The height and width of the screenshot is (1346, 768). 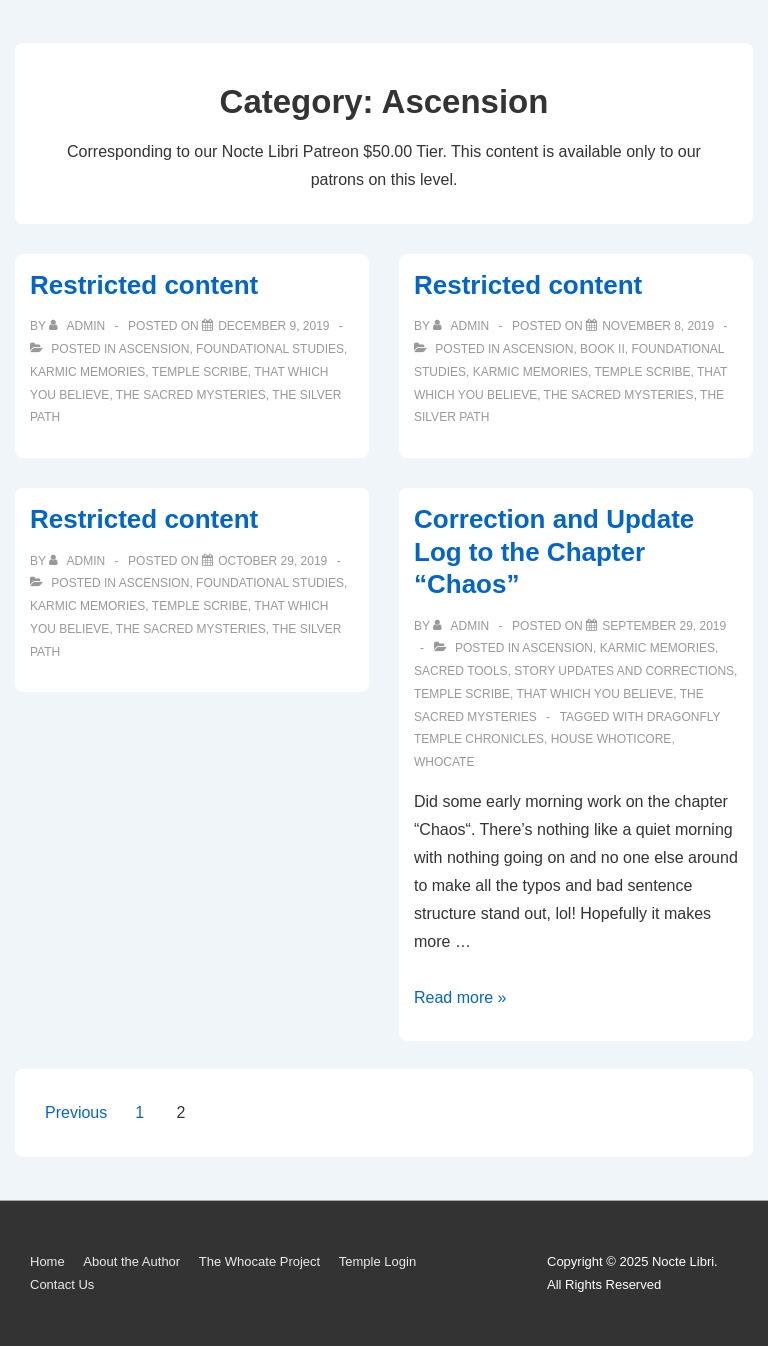 What do you see at coordinates (76, 1112) in the screenshot?
I see `Previous` at bounding box center [76, 1112].